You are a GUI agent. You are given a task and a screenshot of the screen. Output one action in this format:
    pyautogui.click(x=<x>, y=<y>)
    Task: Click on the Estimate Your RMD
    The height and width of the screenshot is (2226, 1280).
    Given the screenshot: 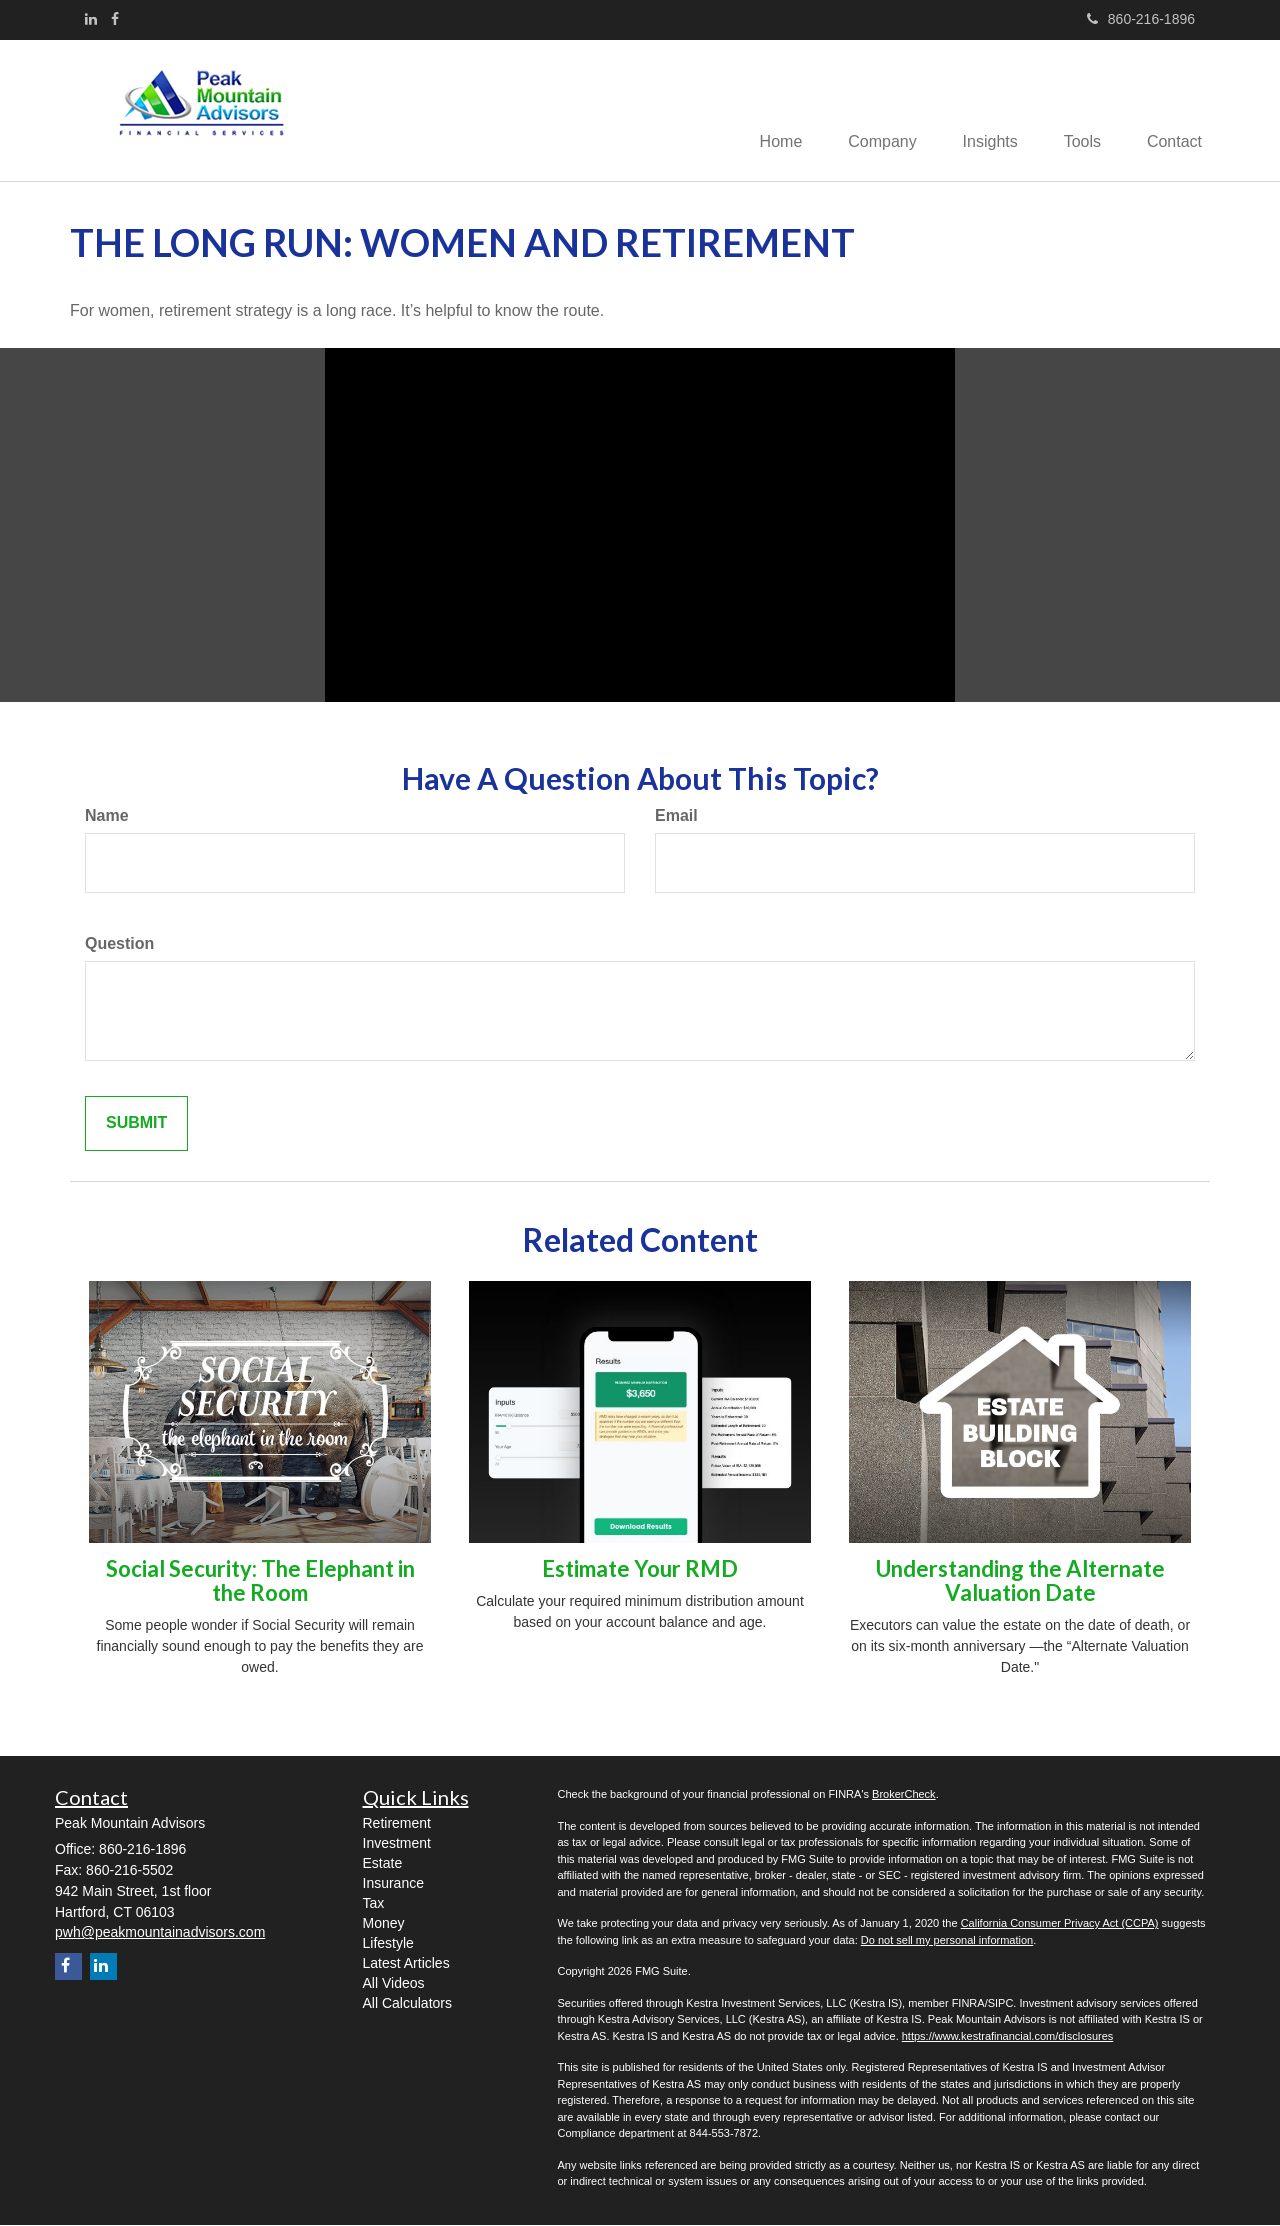 What is the action you would take?
    pyautogui.click(x=640, y=1570)
    